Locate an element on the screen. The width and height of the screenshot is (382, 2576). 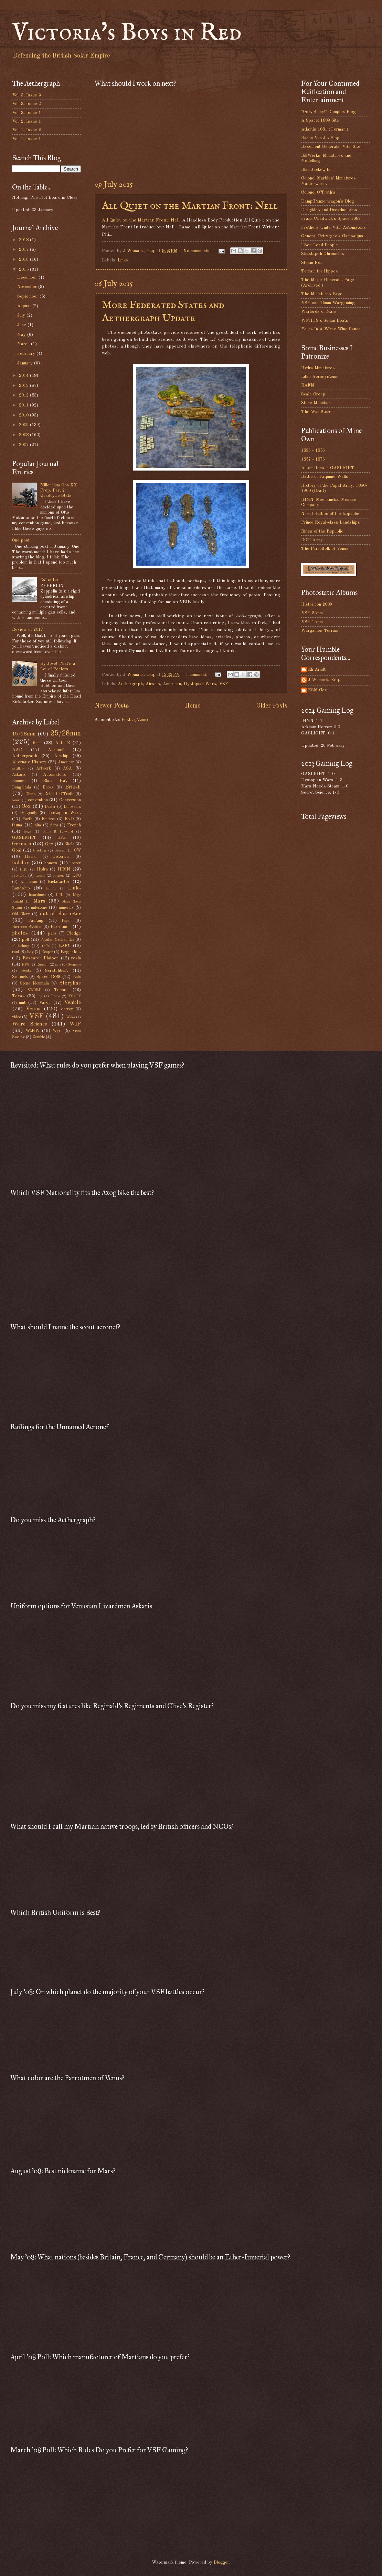
2010 is located at coordinates (24, 415).